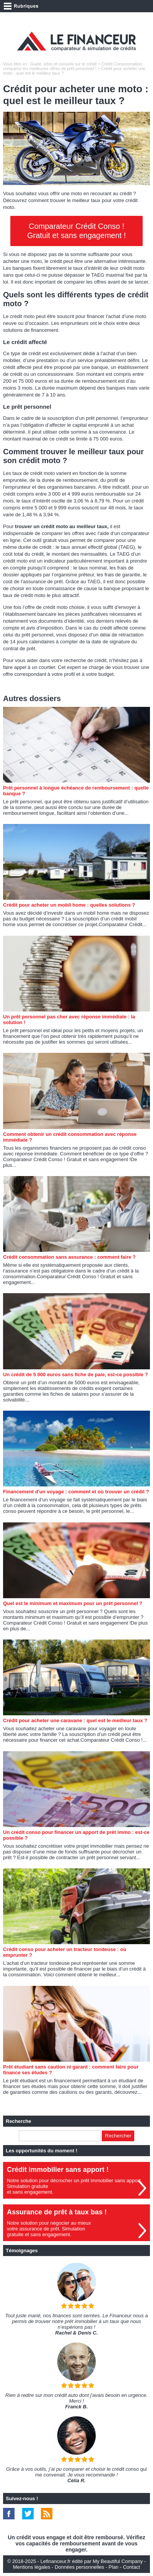  What do you see at coordinates (131, 2567) in the screenshot?
I see `Contact` at bounding box center [131, 2567].